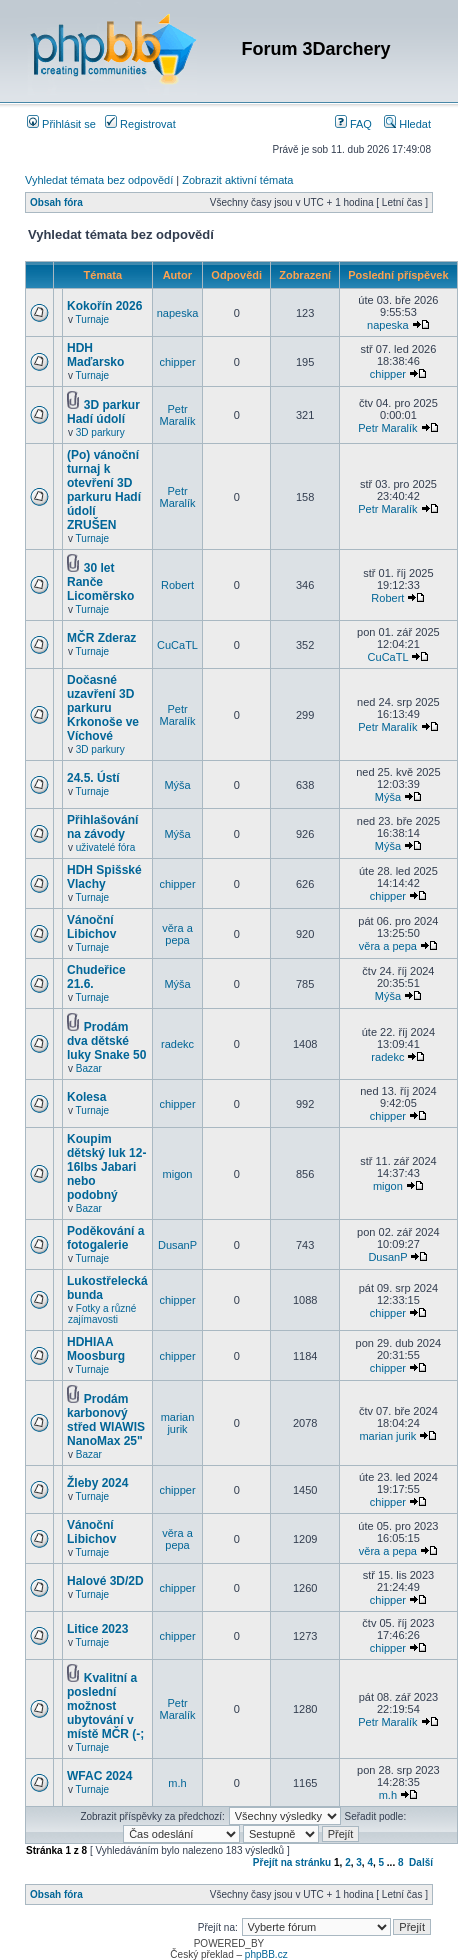 Image resolution: width=458 pixels, height=1960 pixels. I want to click on DusanP, so click(177, 1245).